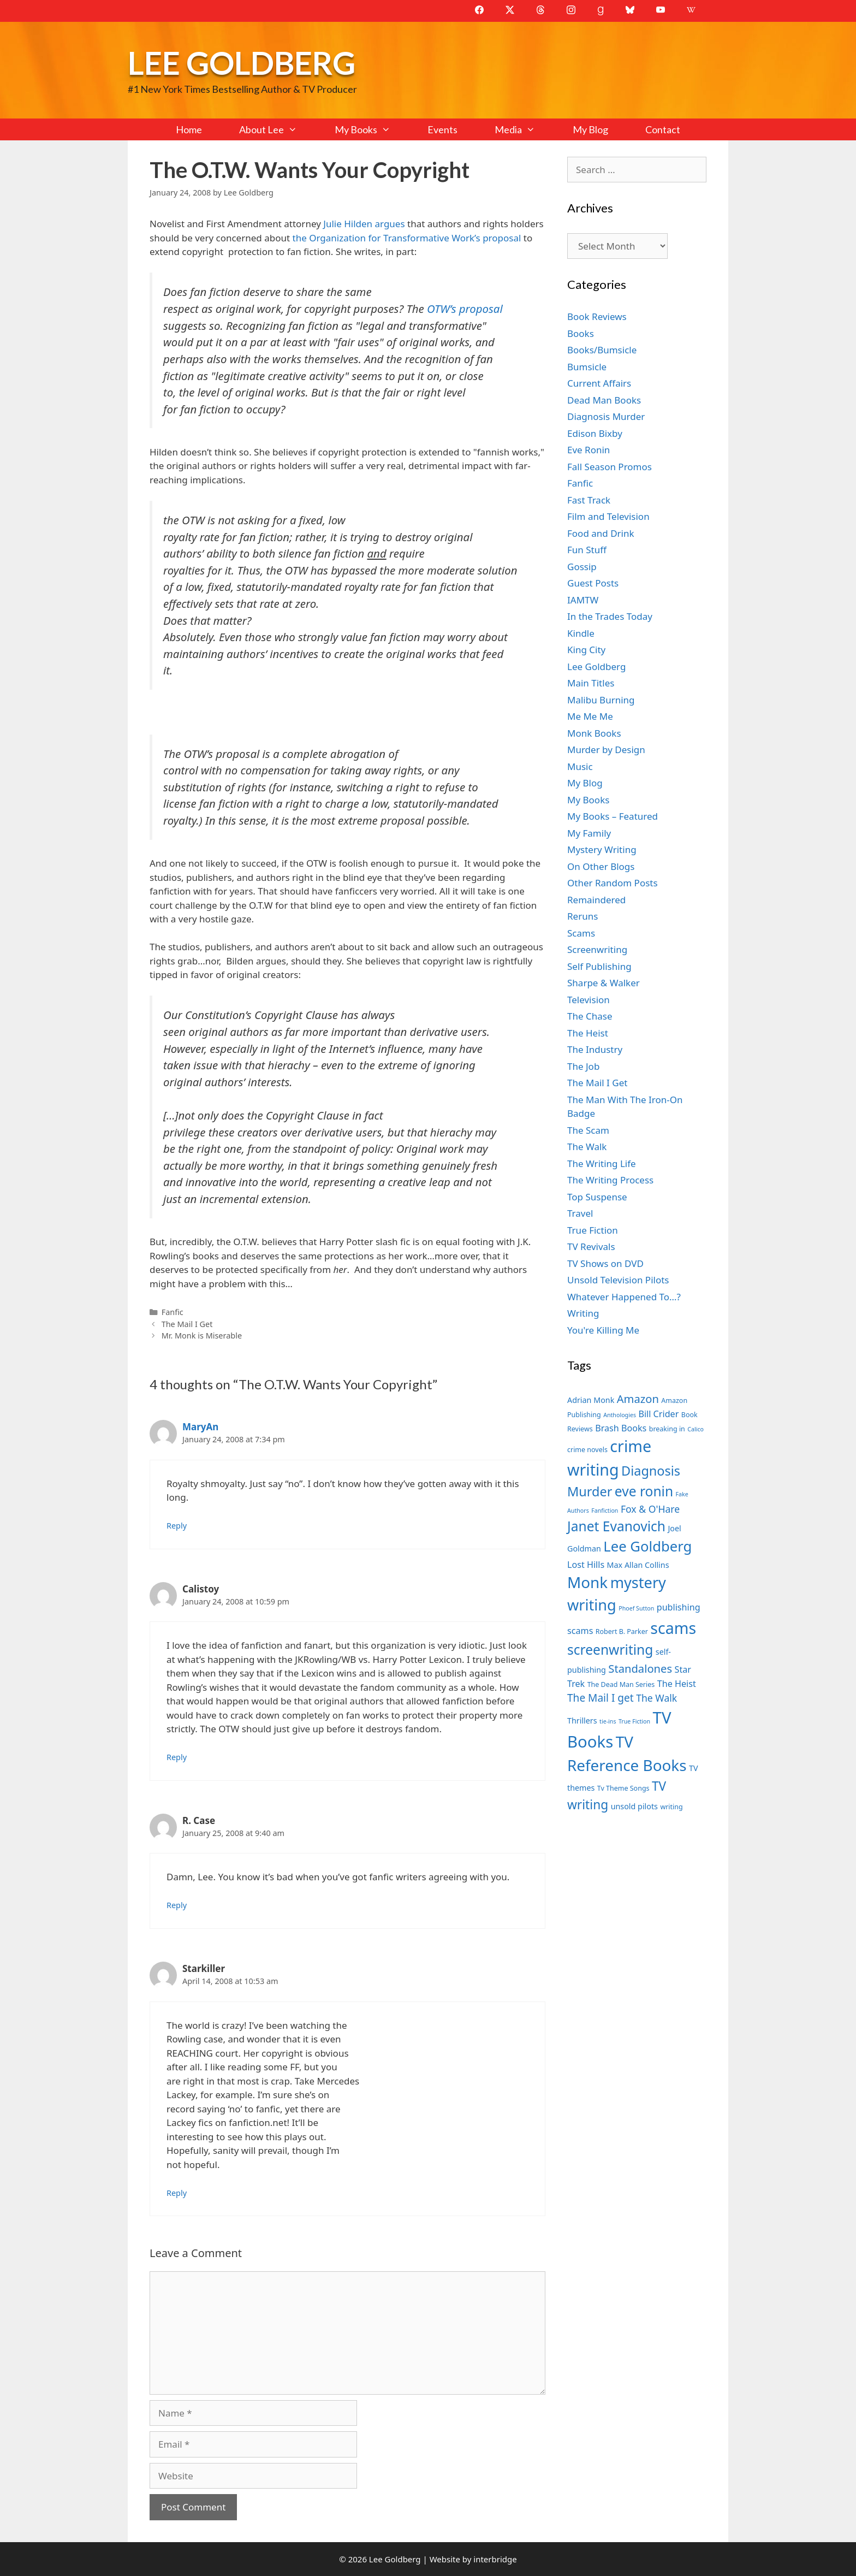 Image resolution: width=856 pixels, height=2576 pixels. Describe the element at coordinates (662, 129) in the screenshot. I see `Contact` at that location.